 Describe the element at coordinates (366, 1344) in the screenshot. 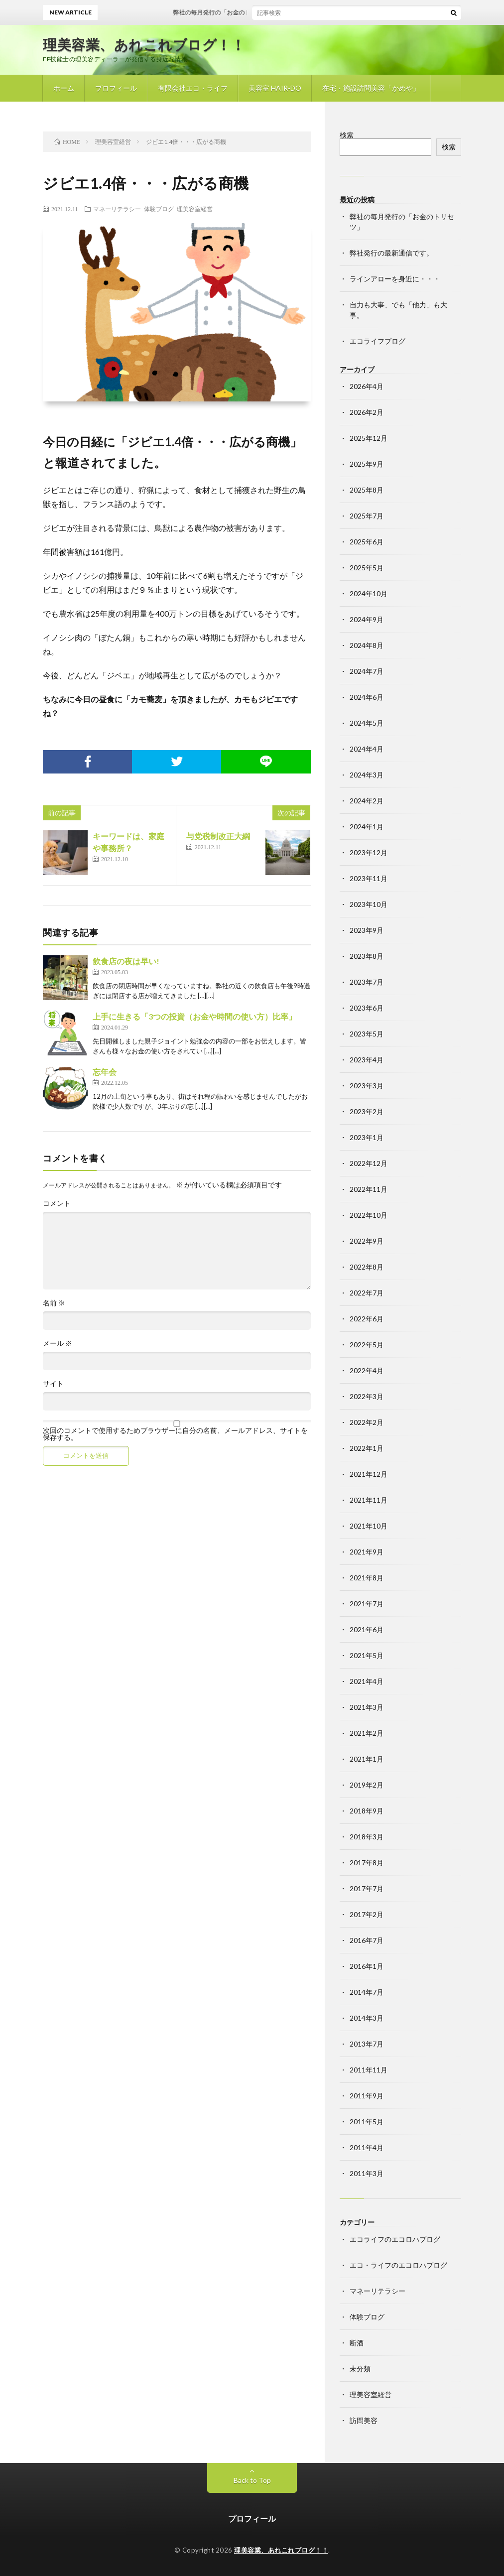

I see `2022年5月` at that location.